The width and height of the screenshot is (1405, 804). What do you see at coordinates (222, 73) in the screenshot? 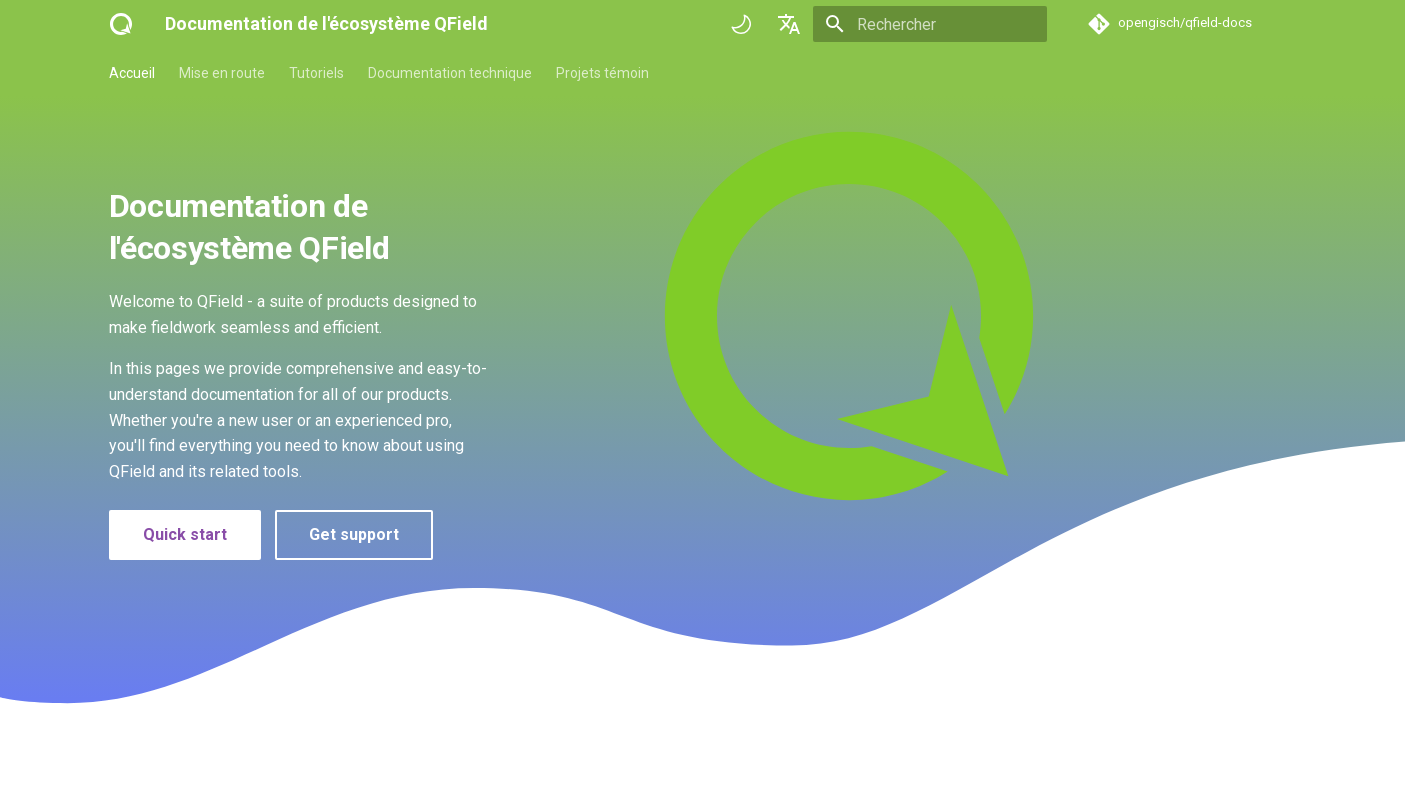
I see `Mise en route` at bounding box center [222, 73].